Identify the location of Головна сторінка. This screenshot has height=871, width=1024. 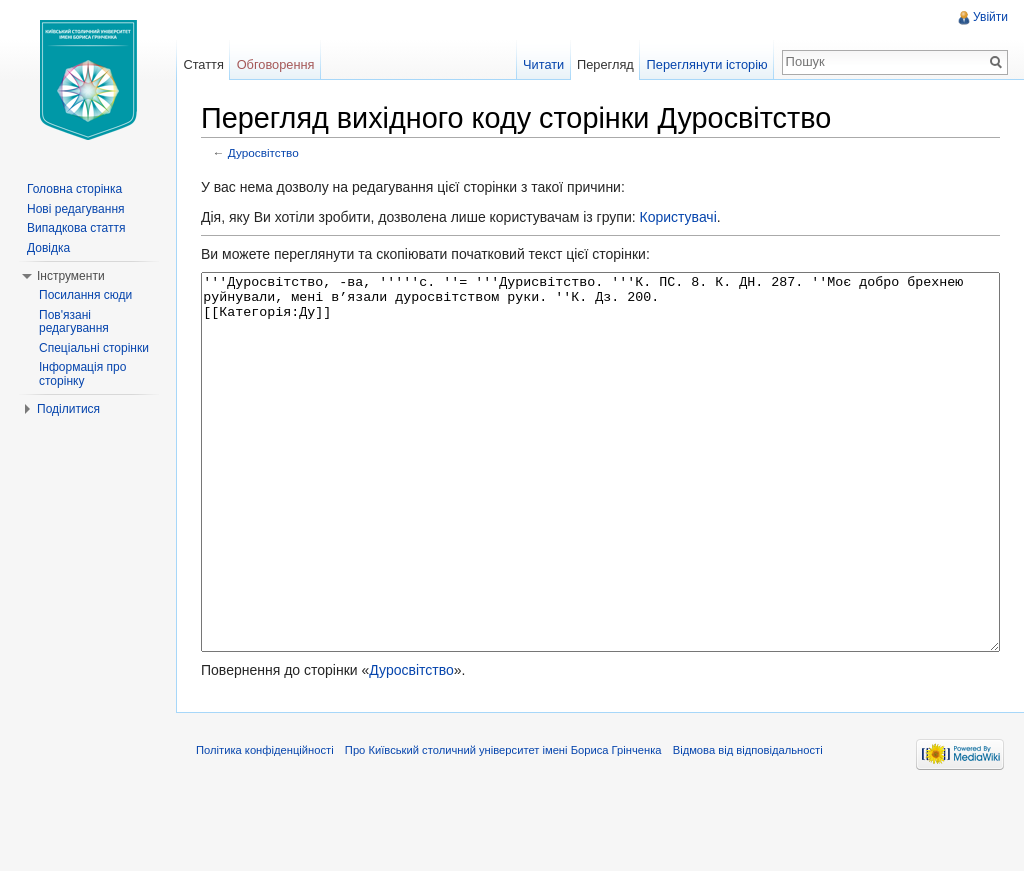
(74, 189).